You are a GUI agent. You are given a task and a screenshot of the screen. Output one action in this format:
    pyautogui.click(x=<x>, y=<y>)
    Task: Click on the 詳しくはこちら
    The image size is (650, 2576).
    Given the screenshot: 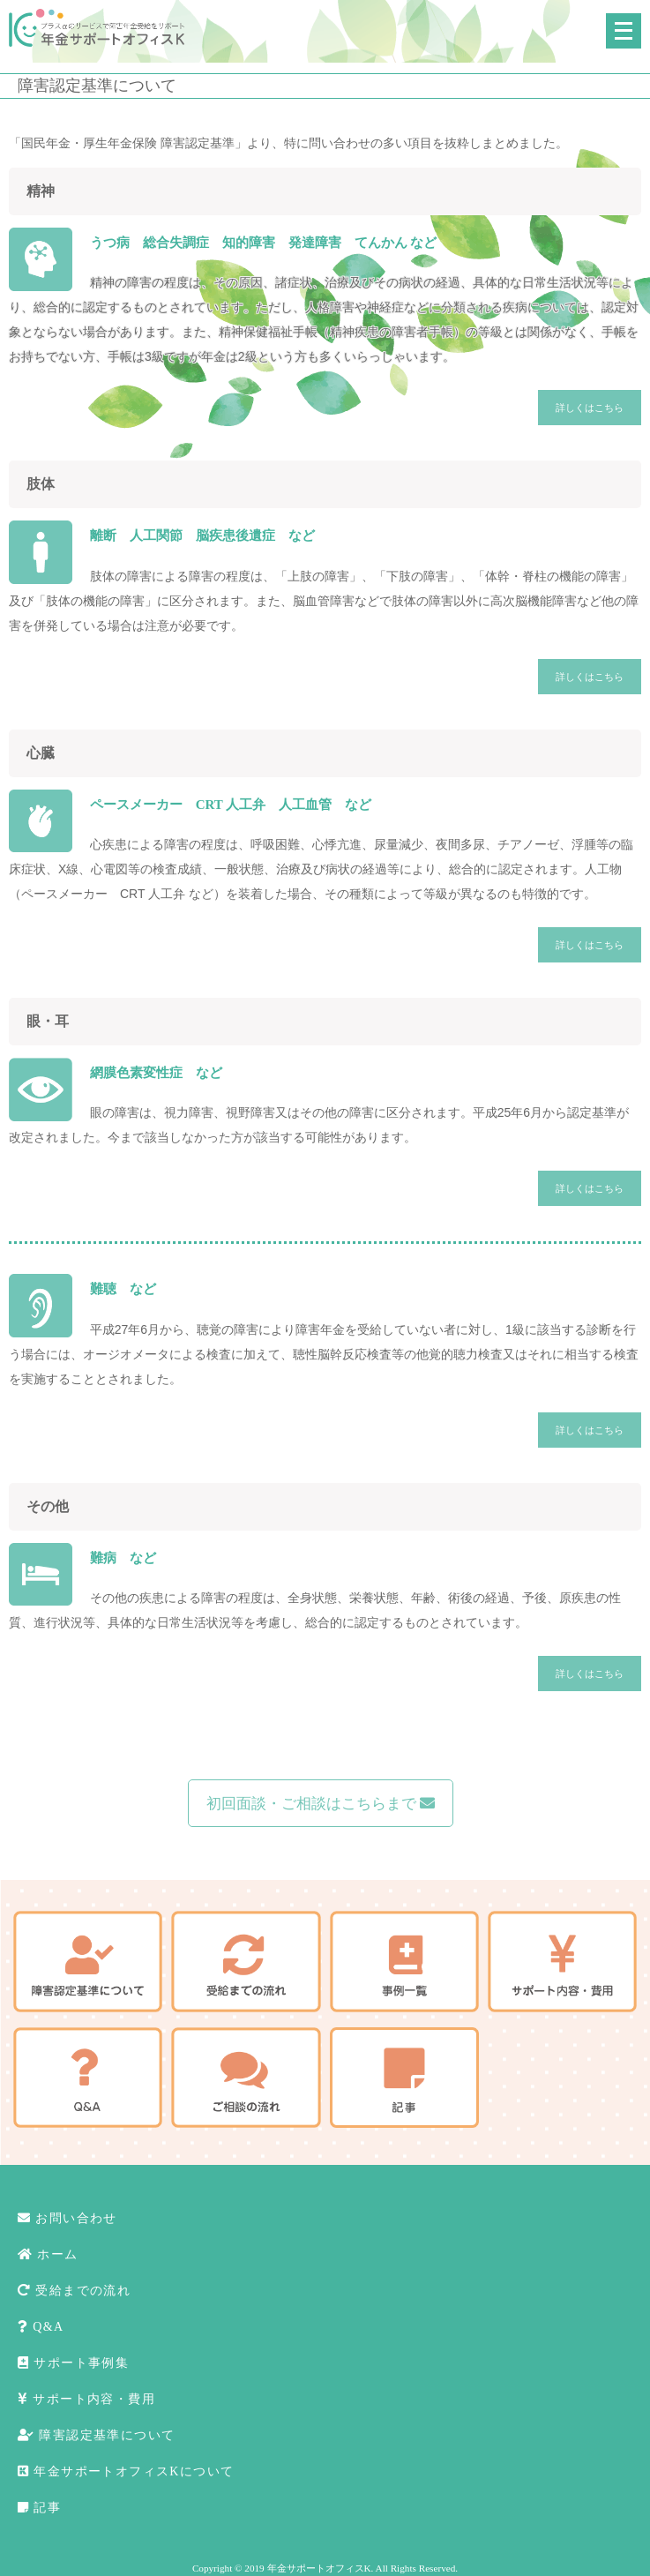 What is the action you would take?
    pyautogui.click(x=590, y=407)
    